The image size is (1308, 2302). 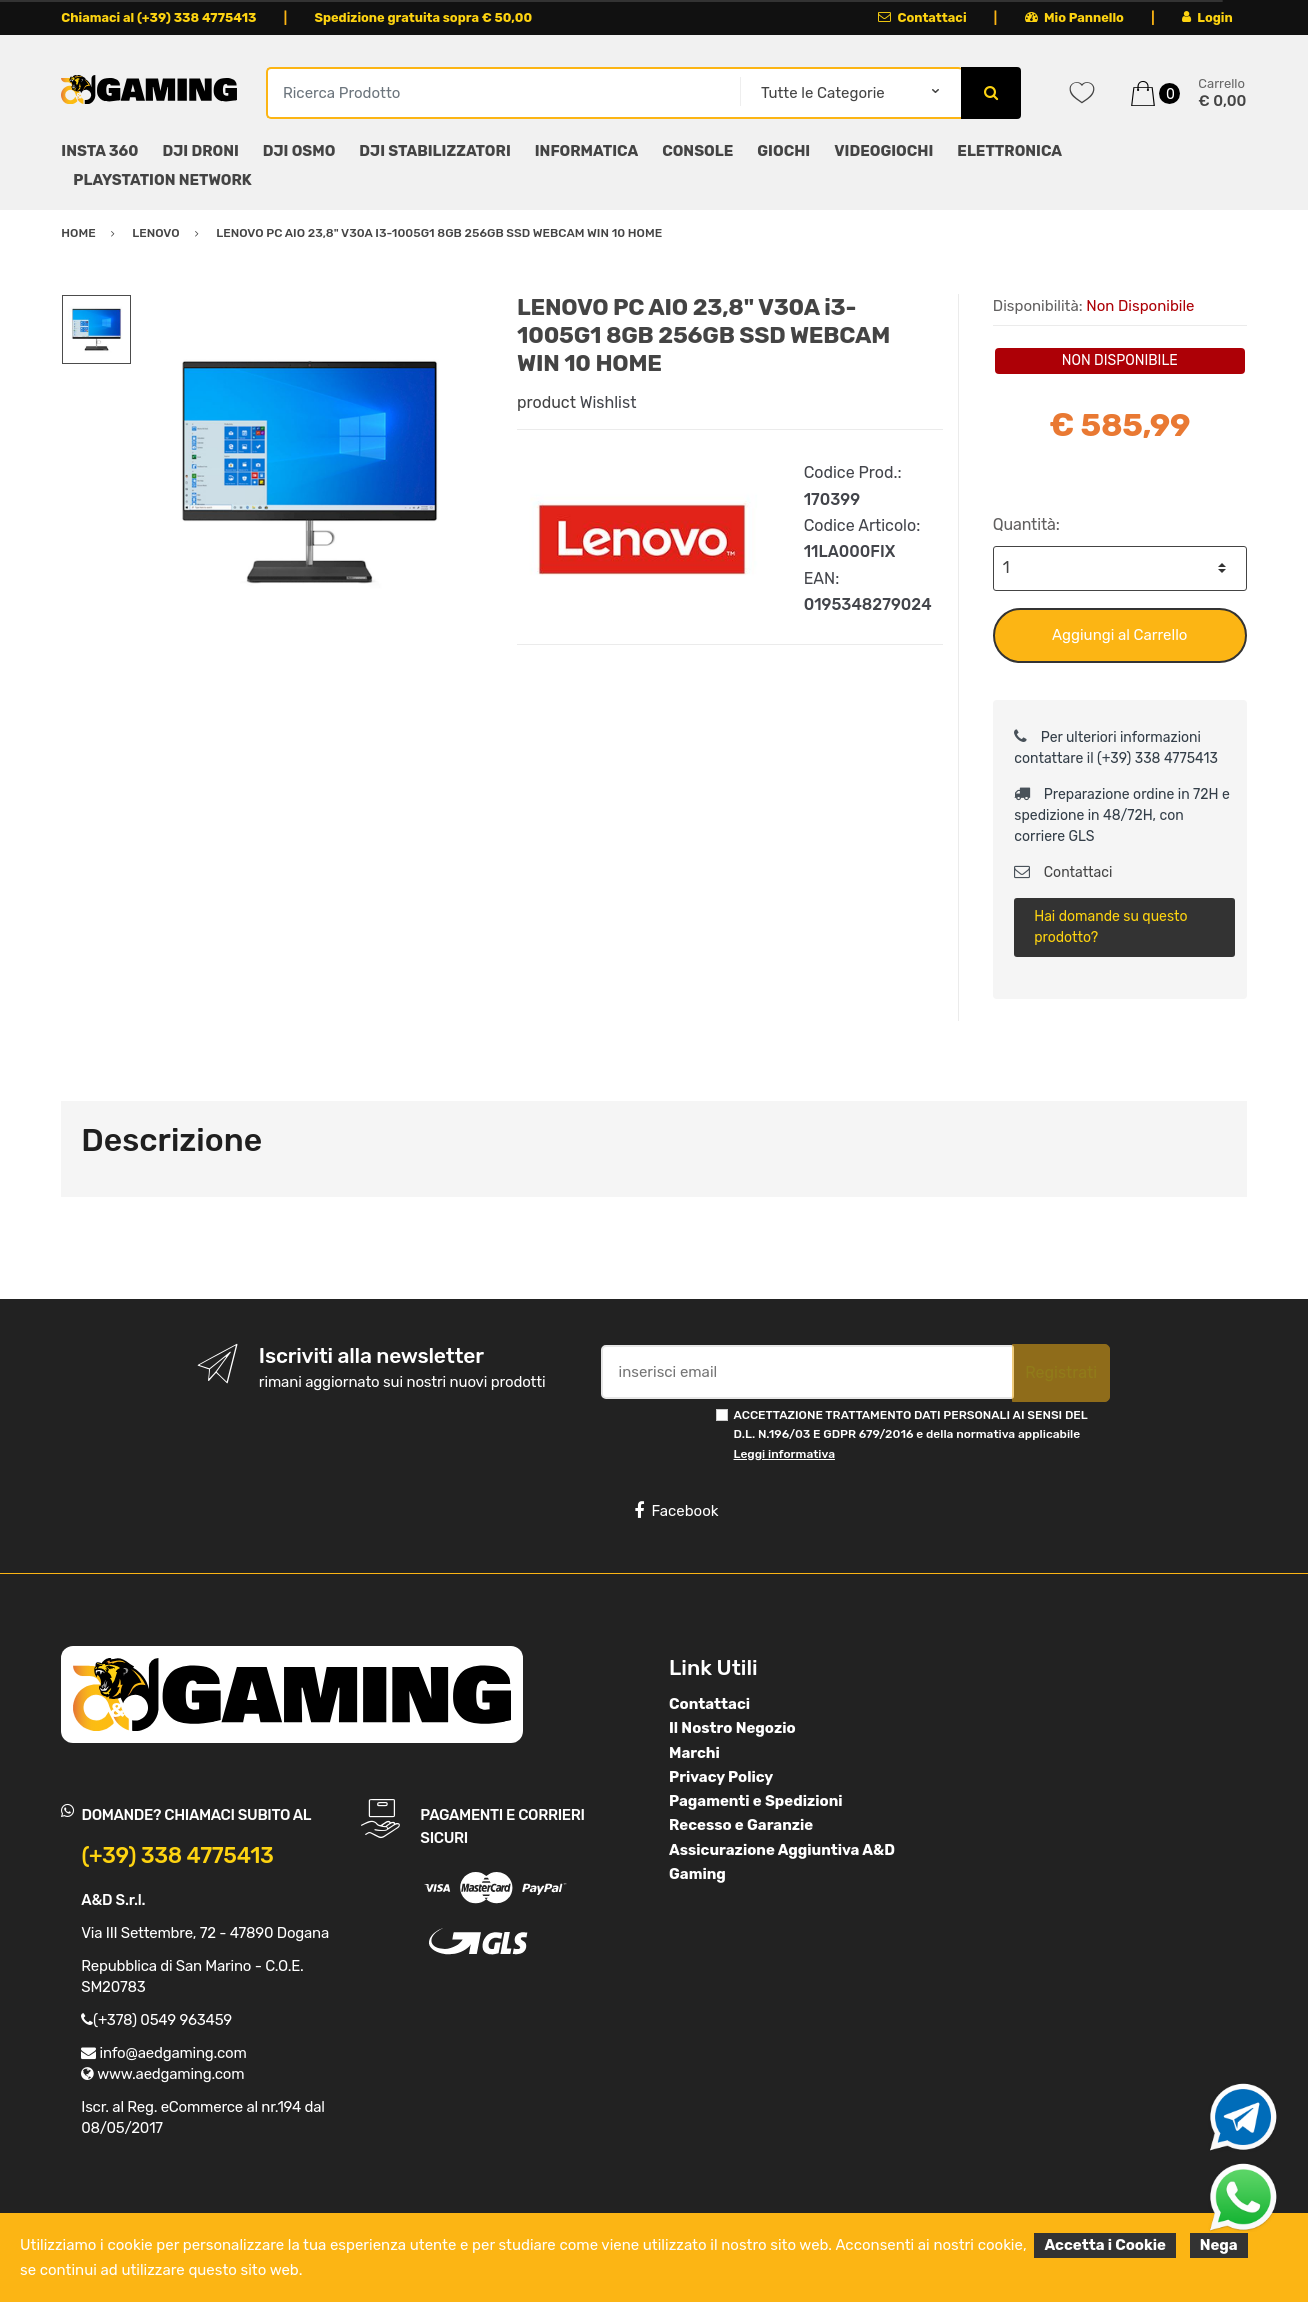 What do you see at coordinates (201, 151) in the screenshot?
I see `DJI DRONI` at bounding box center [201, 151].